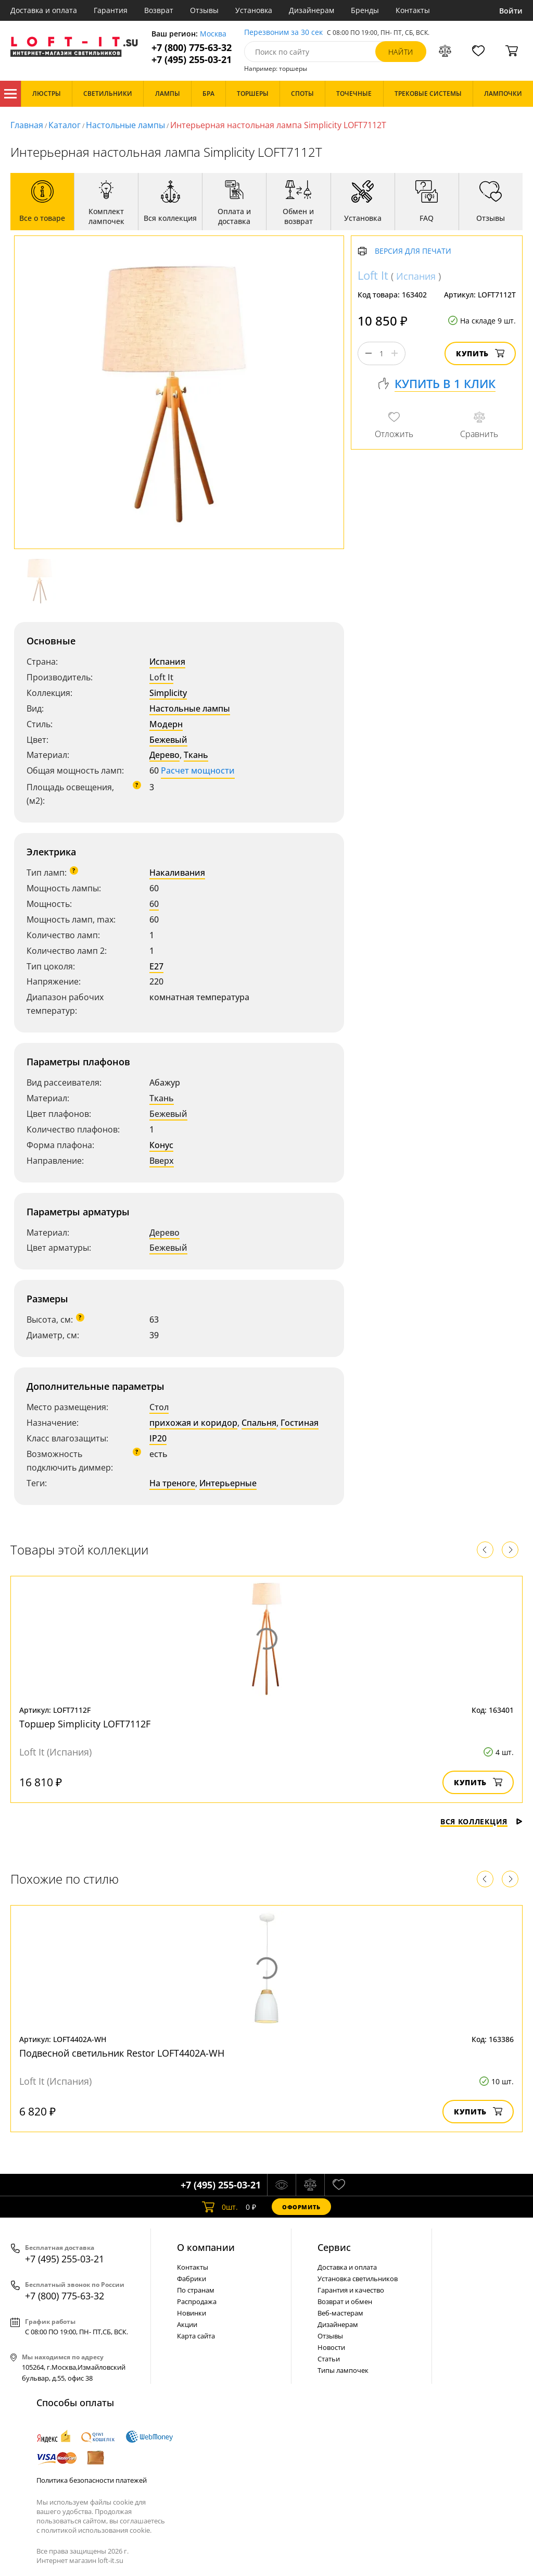  I want to click on Отзывы, so click(204, 10).